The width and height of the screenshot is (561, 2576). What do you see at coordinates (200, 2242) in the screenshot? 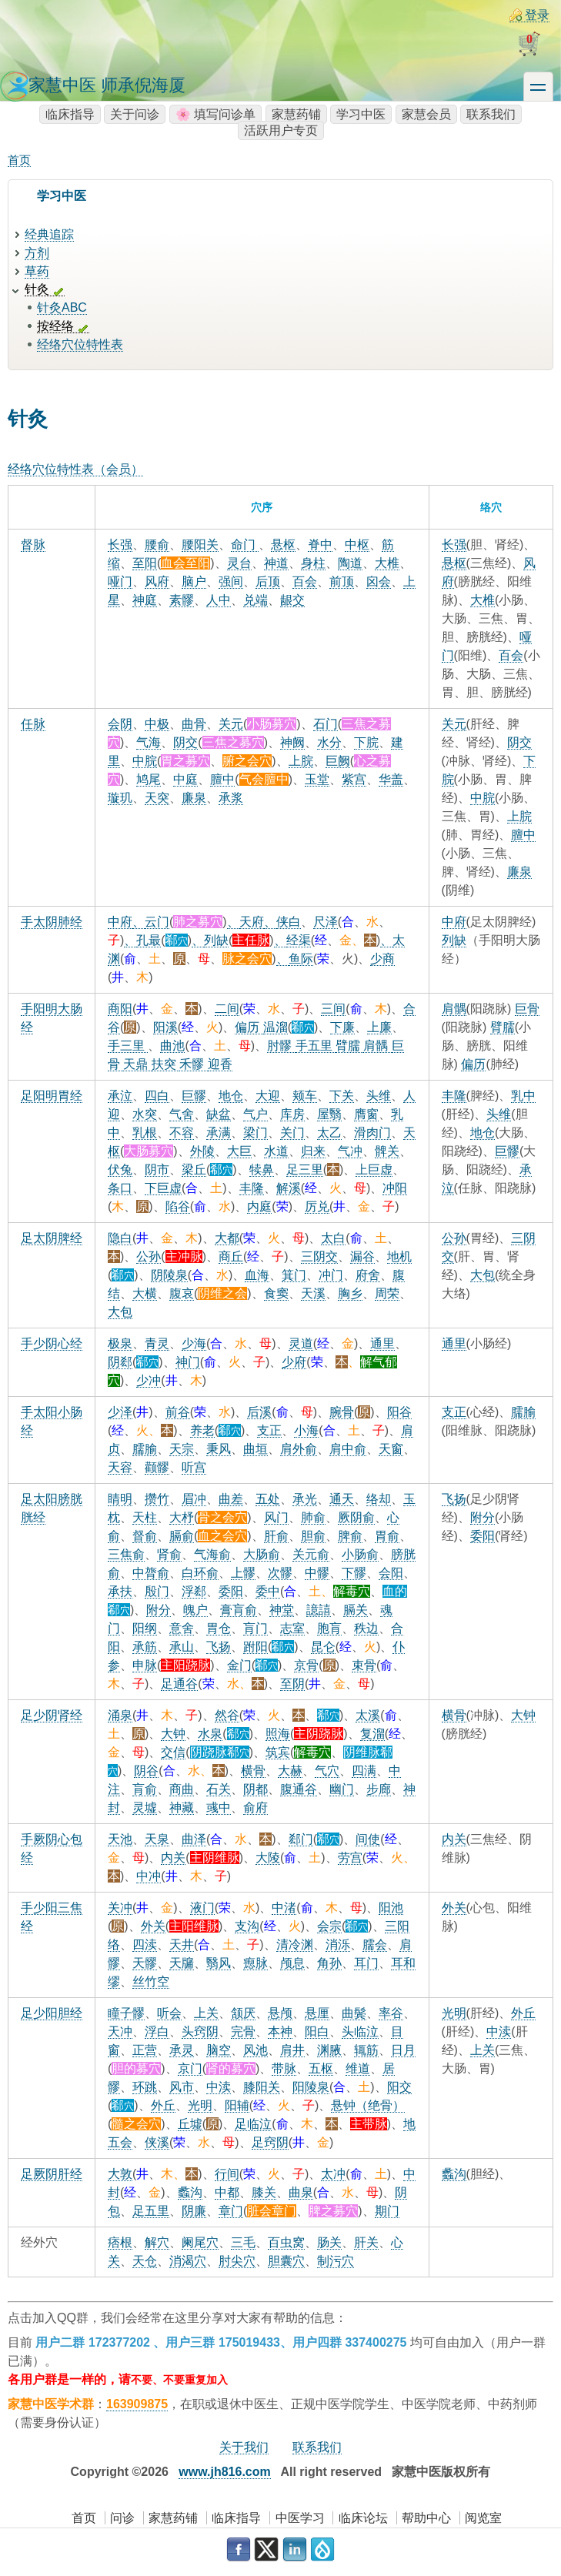
I see `阑尾穴` at bounding box center [200, 2242].